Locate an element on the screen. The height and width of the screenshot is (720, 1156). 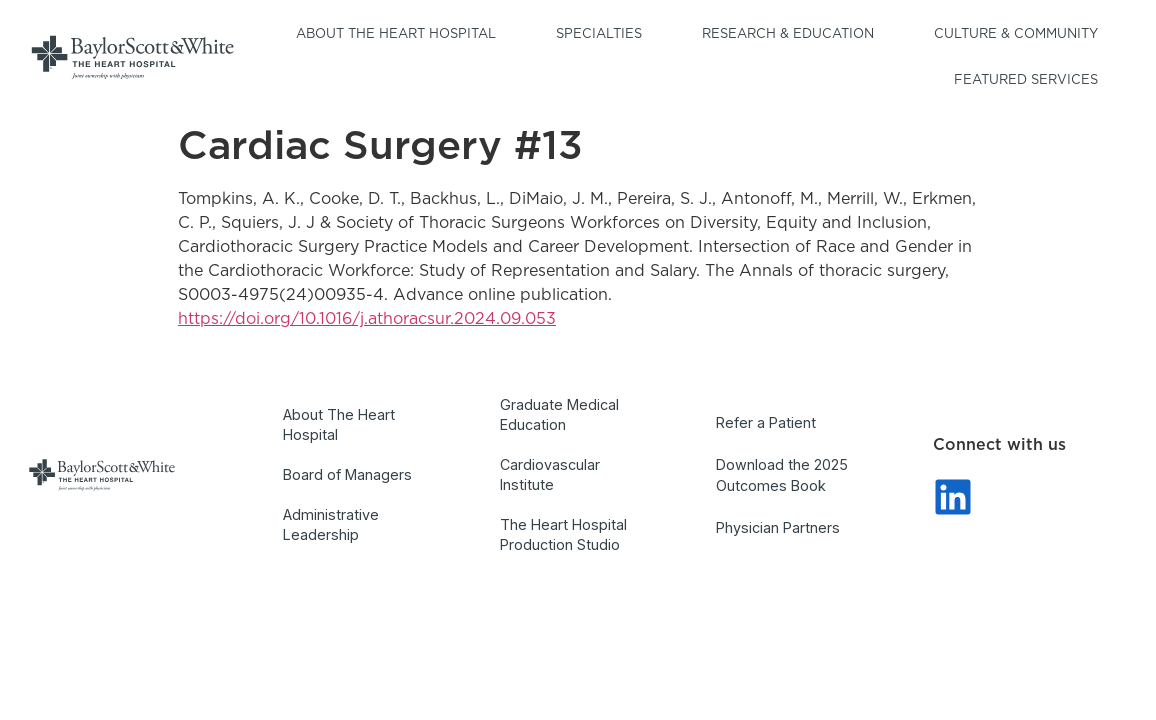
About The Heart Hospital is located at coordinates (339, 424).